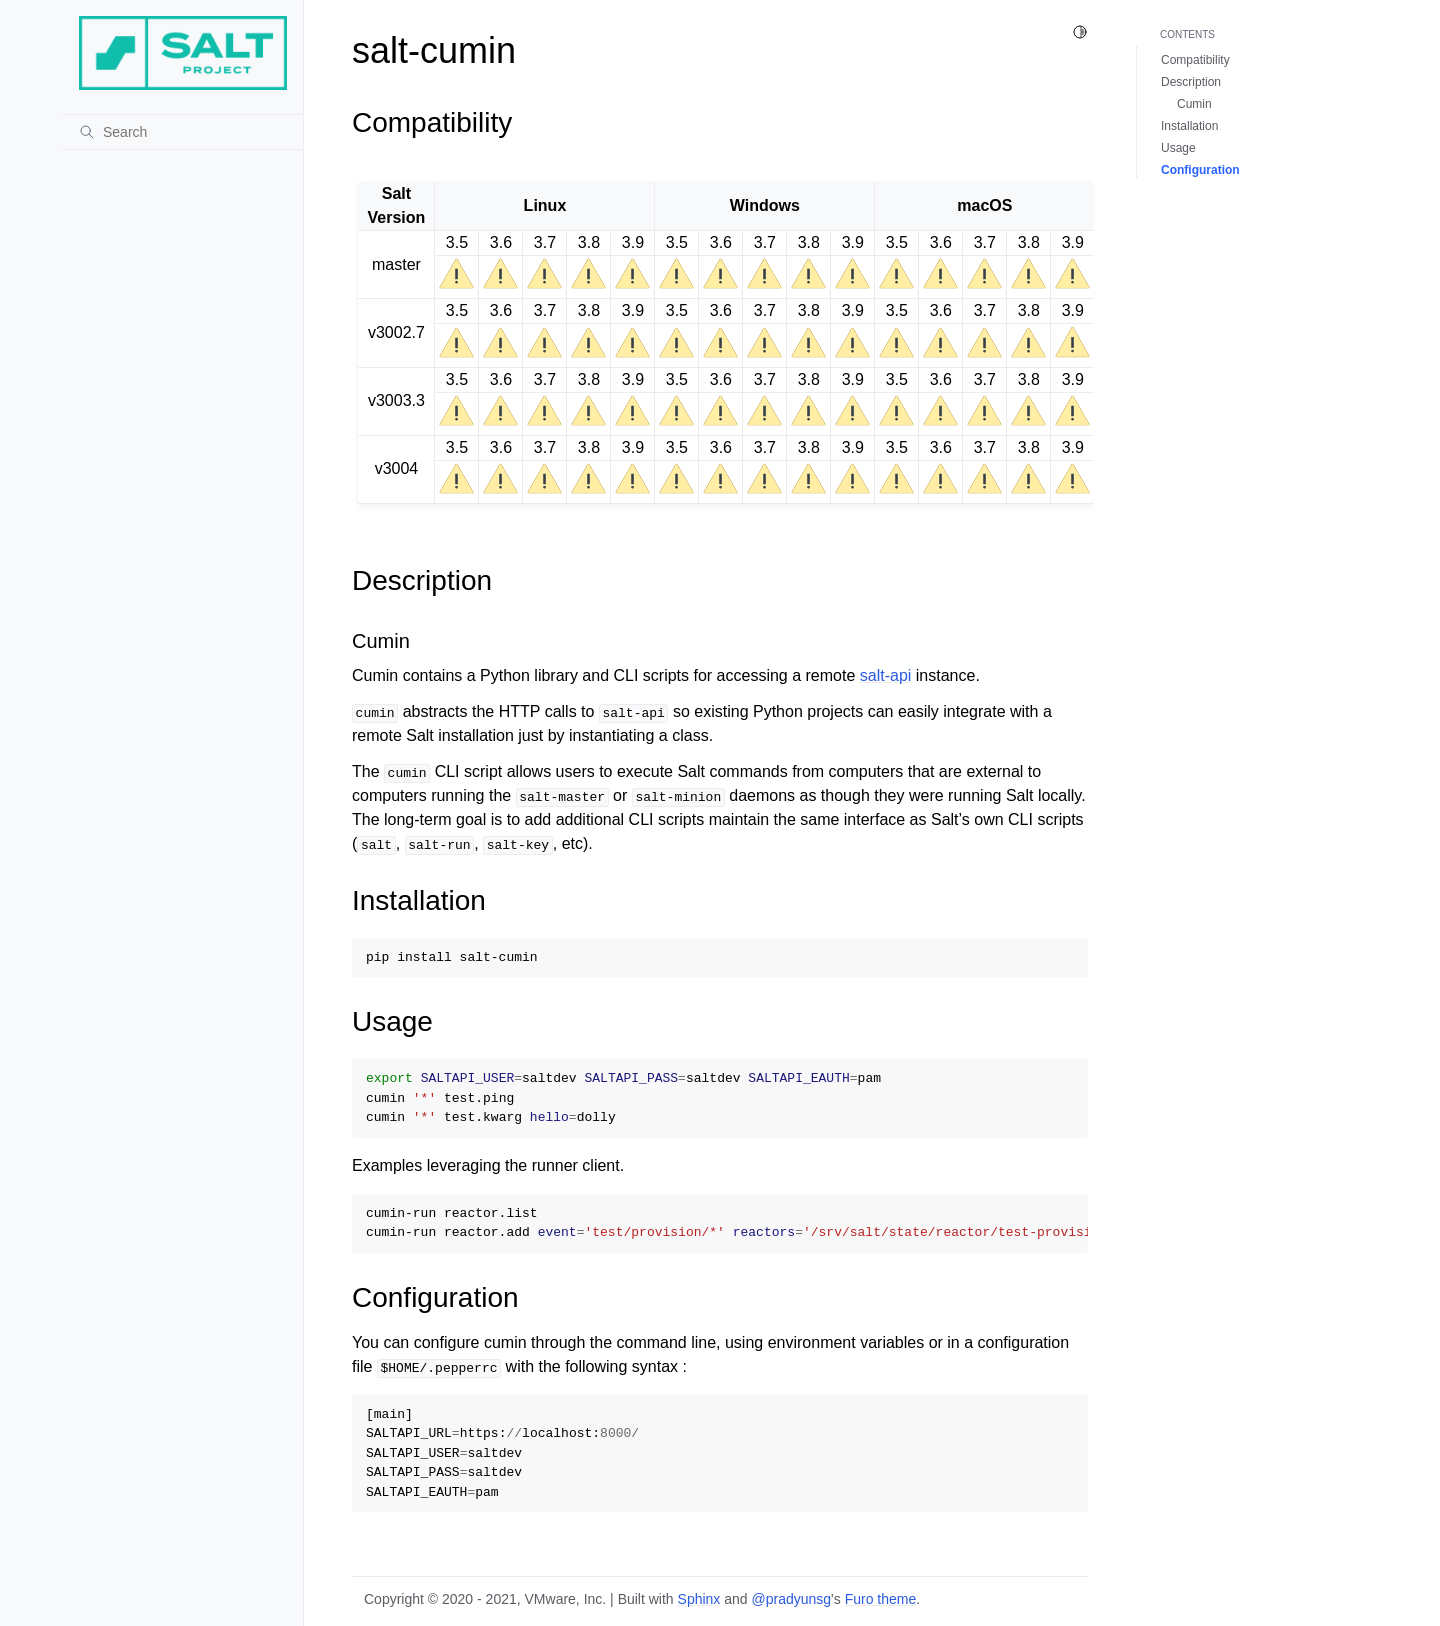  What do you see at coordinates (792, 1599) in the screenshot?
I see `@pradyunsg` at bounding box center [792, 1599].